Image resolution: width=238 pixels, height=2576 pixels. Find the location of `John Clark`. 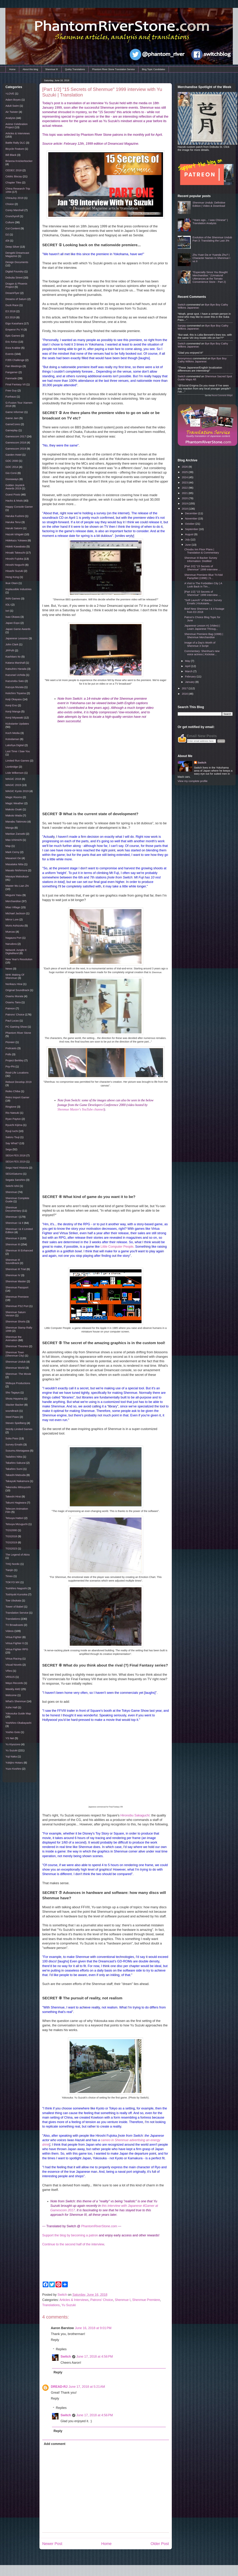

John Clark is located at coordinates (12, 644).